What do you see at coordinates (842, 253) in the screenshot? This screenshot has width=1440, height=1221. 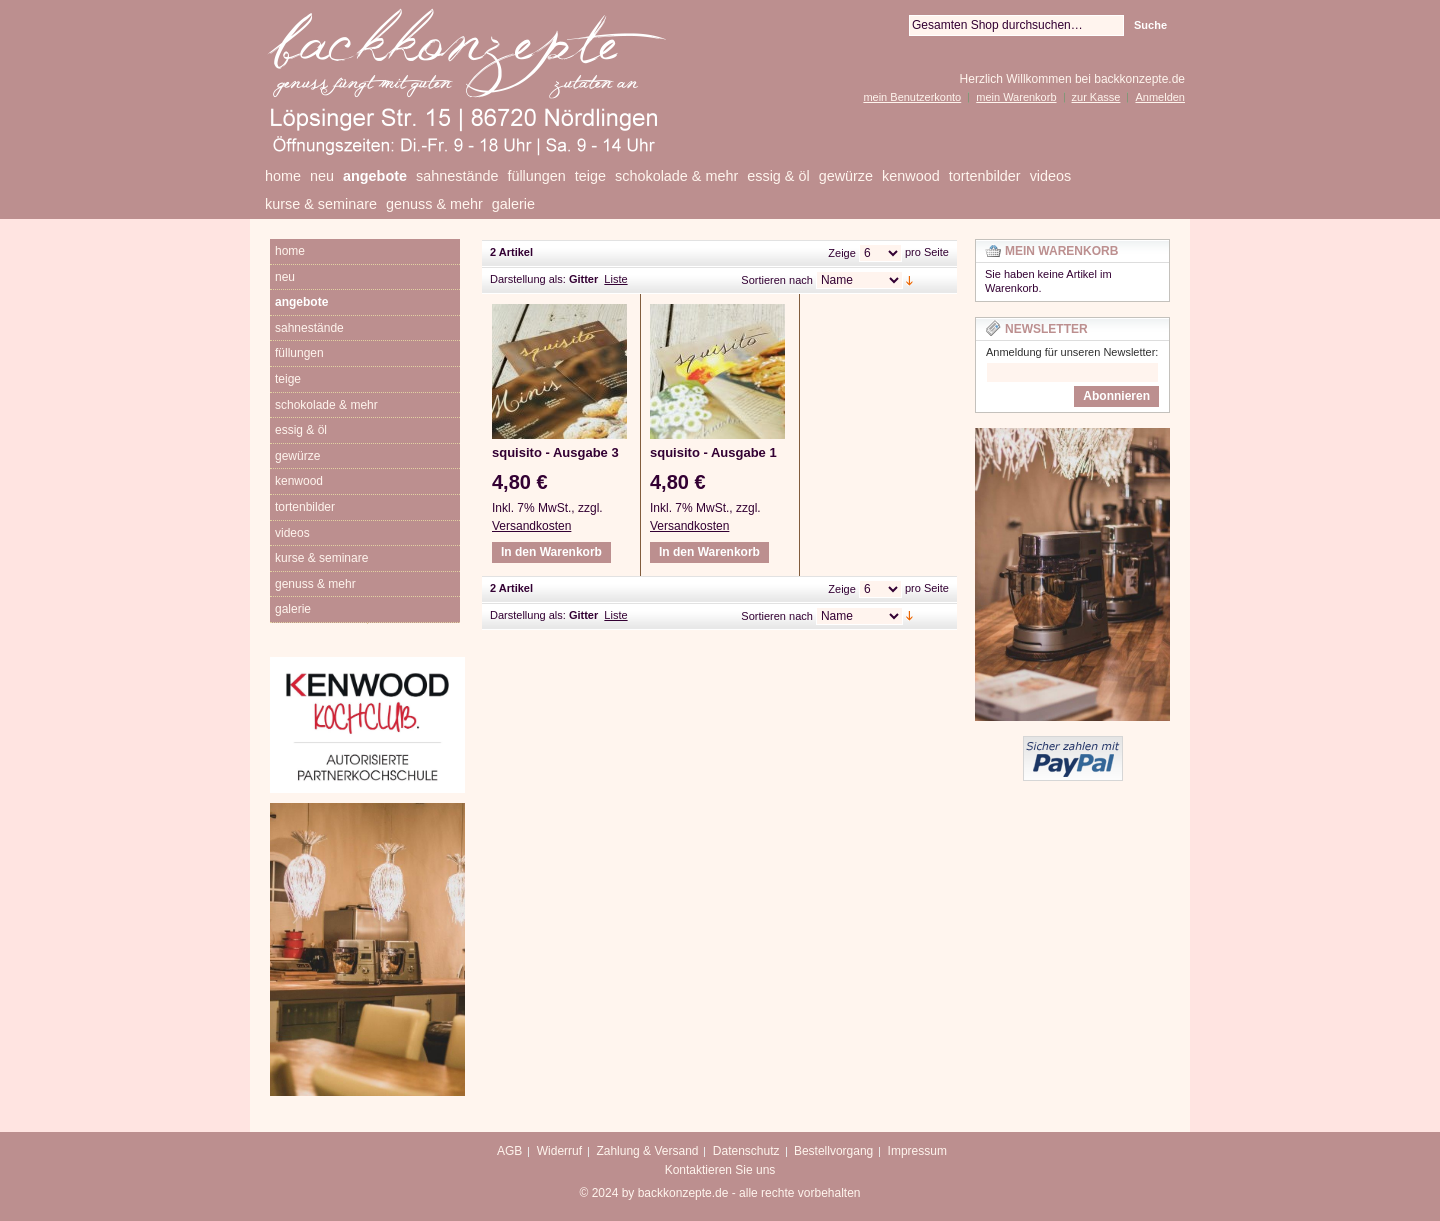 I see `Zeige` at bounding box center [842, 253].